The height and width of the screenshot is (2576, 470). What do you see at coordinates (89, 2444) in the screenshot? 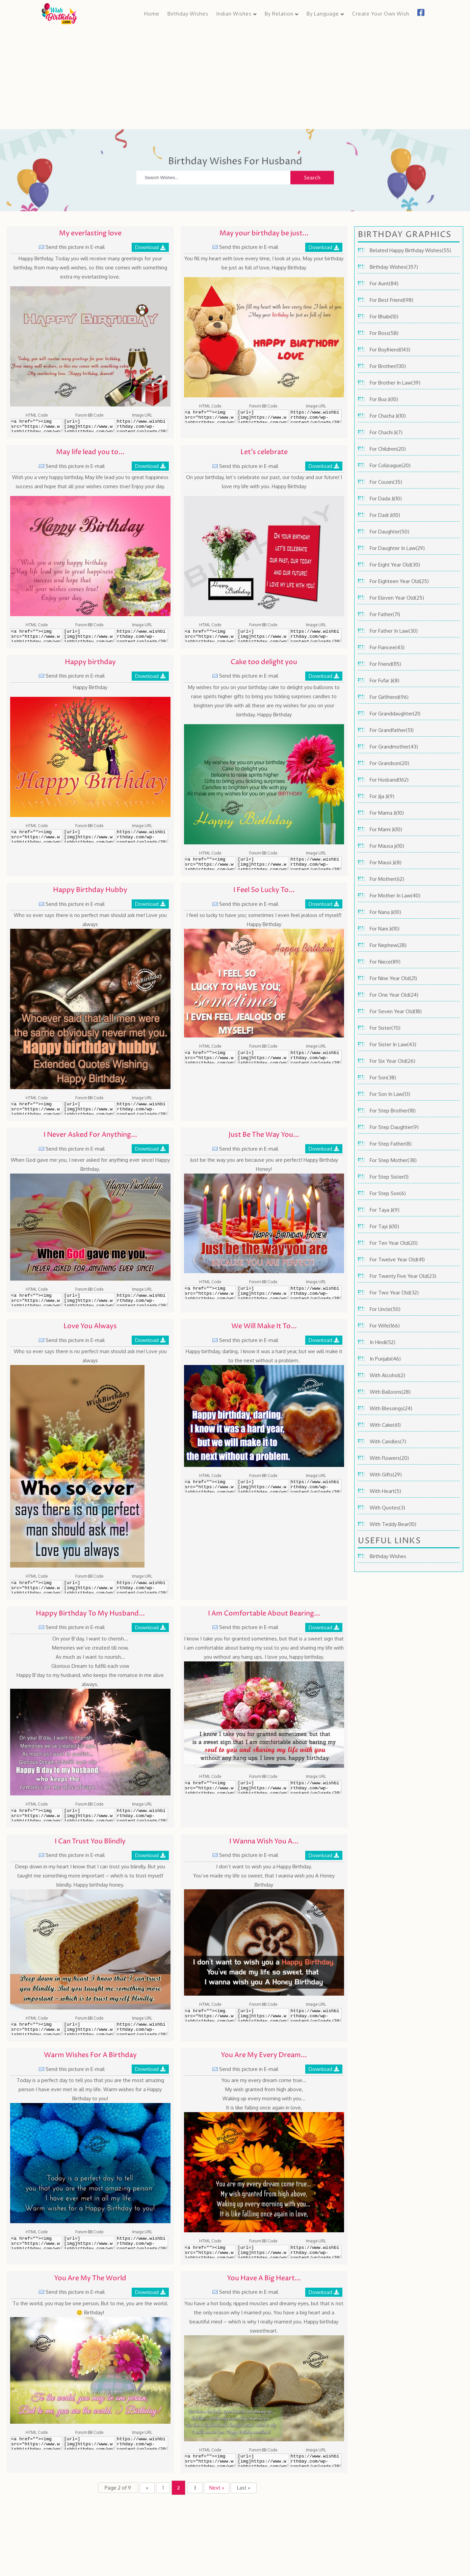
I see `[url=][img]https://www.wishbirthday.com/wp-content/uploads/2016/06/You-Are-My-The-World-600x400.jpg[/img][/url]` at bounding box center [89, 2444].